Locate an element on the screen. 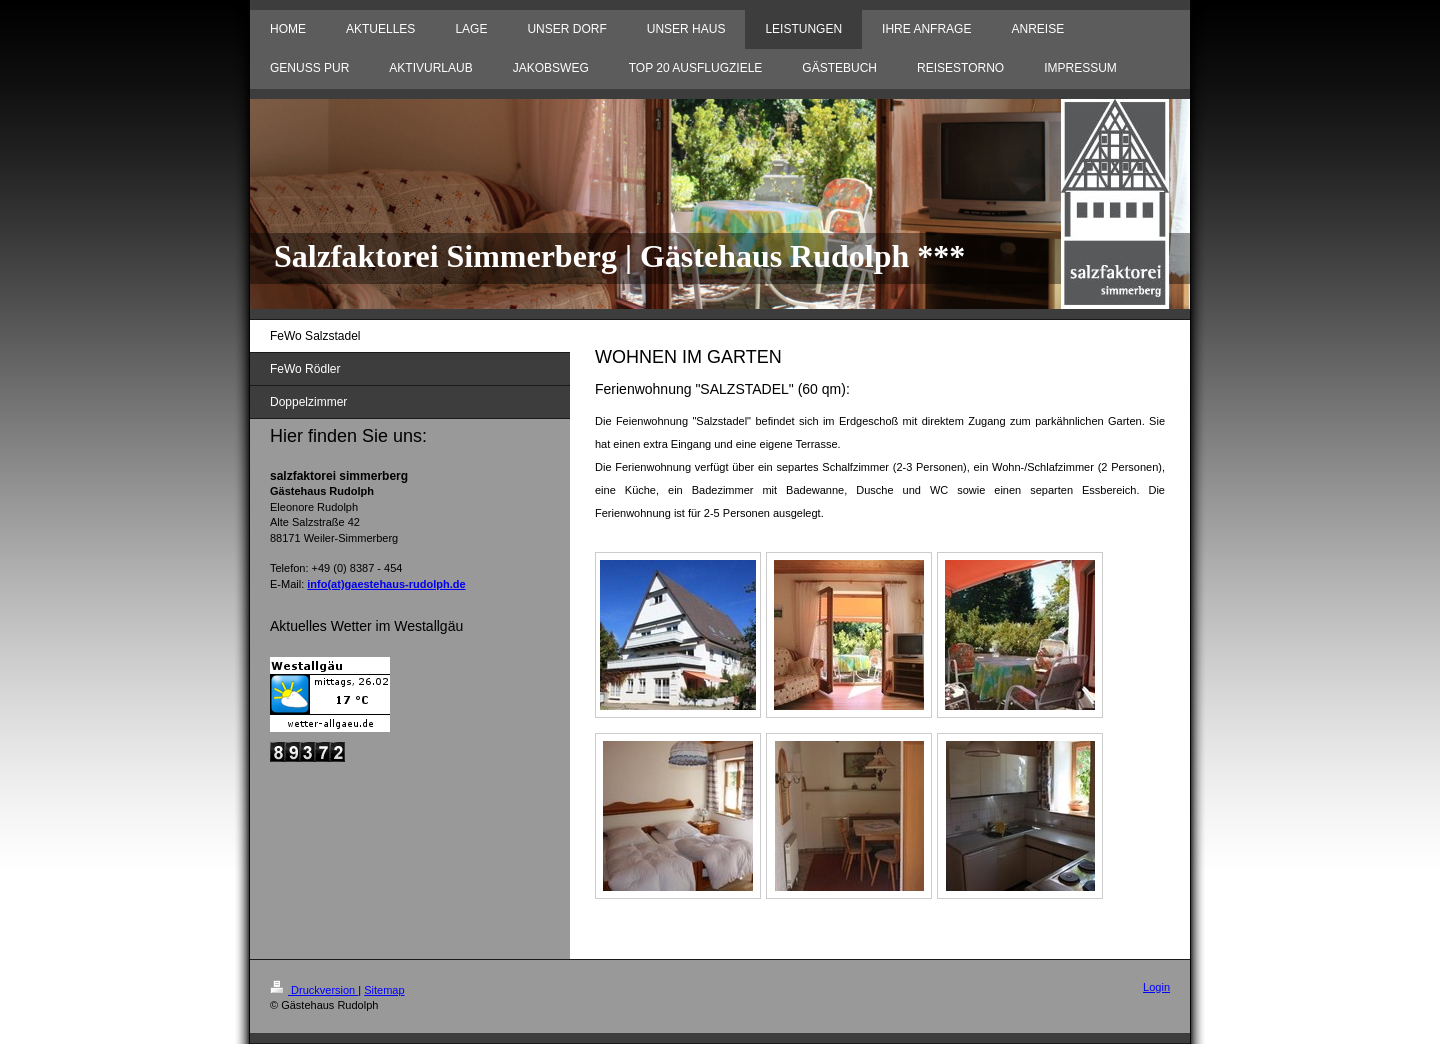  Druckversion is located at coordinates (314, 990).